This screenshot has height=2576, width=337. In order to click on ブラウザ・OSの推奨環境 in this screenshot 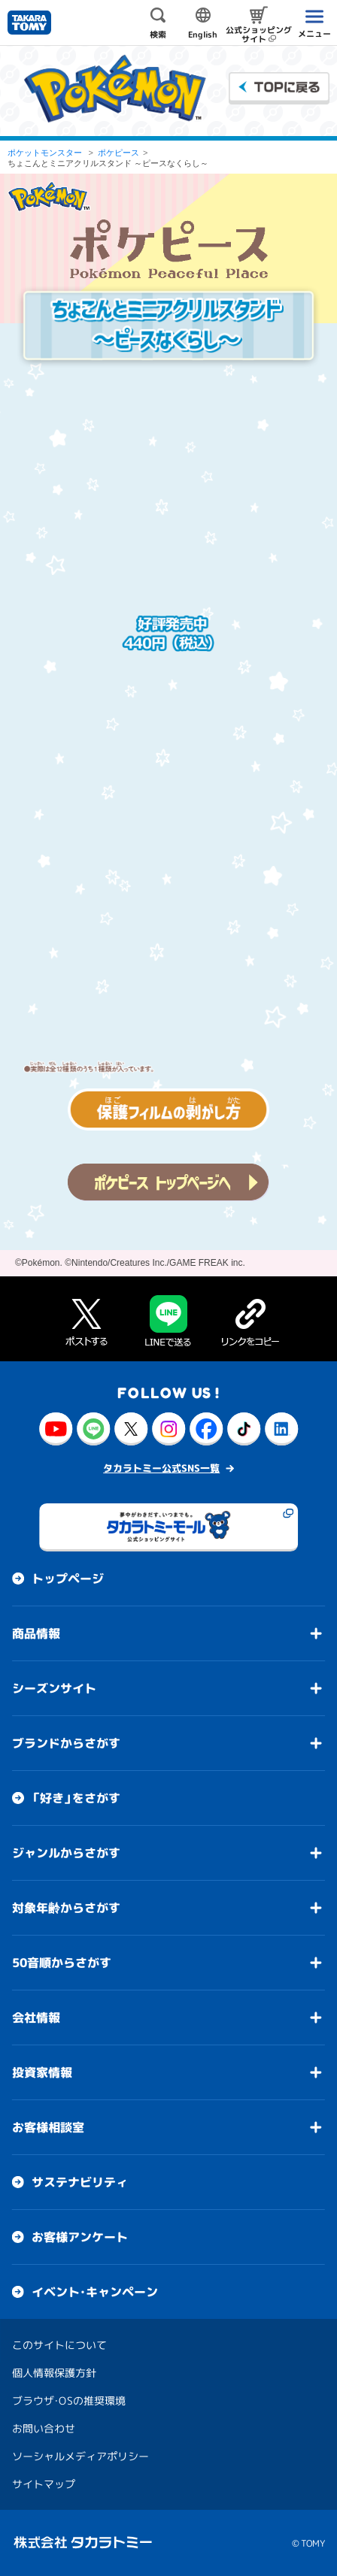, I will do `click(69, 2400)`.